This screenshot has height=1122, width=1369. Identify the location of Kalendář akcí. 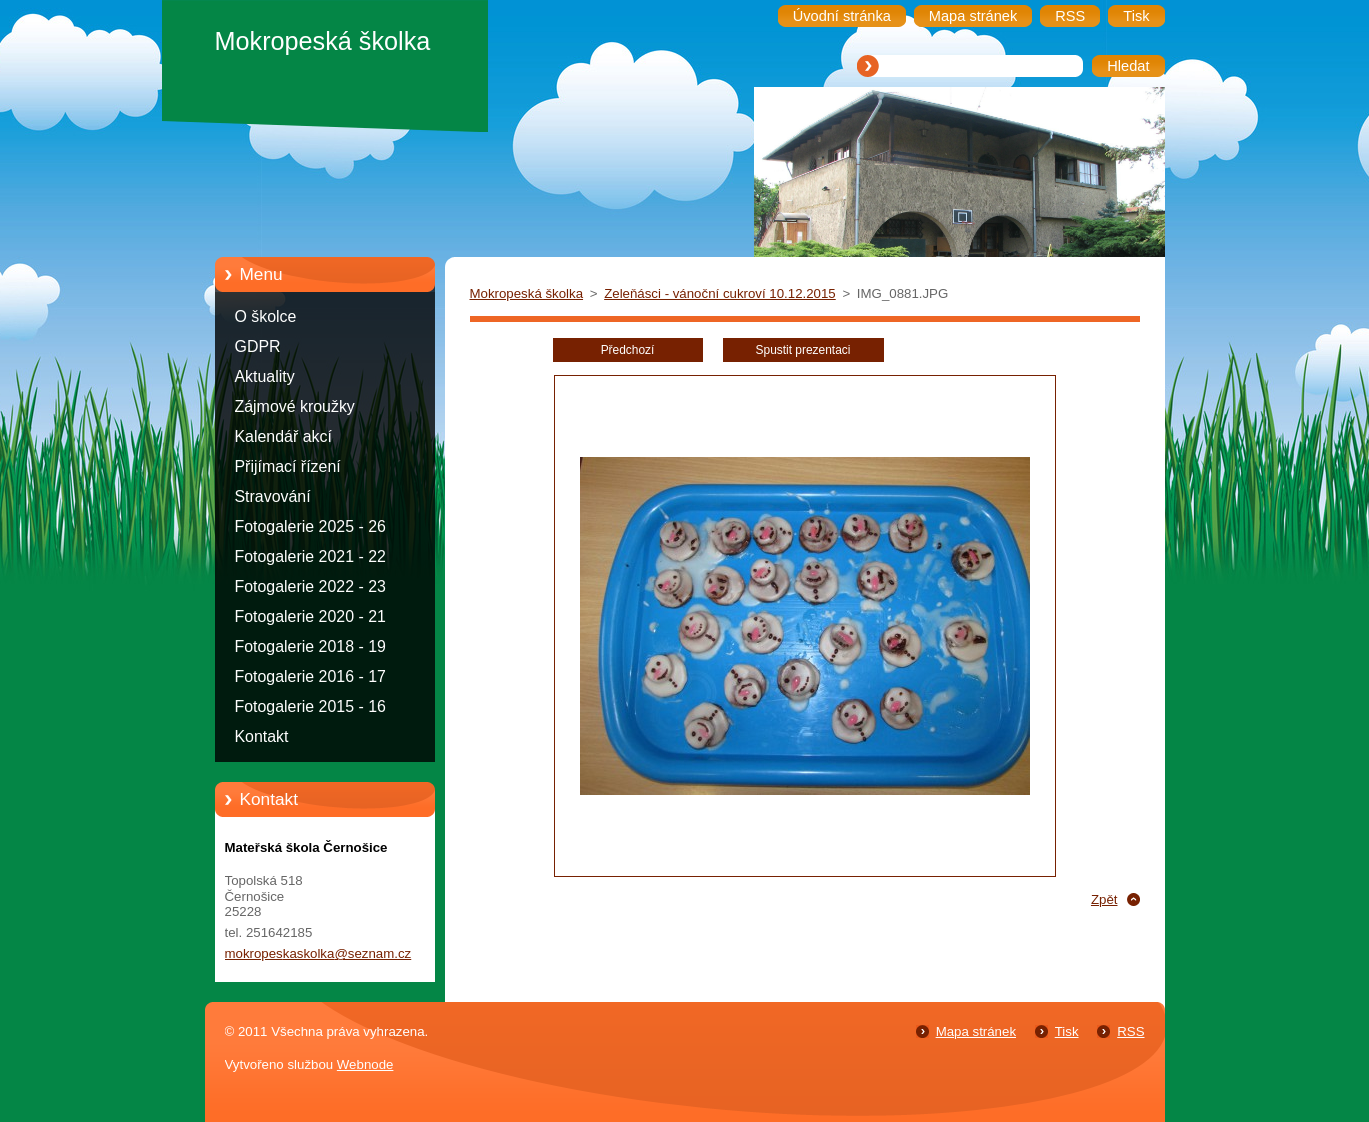
(283, 436).